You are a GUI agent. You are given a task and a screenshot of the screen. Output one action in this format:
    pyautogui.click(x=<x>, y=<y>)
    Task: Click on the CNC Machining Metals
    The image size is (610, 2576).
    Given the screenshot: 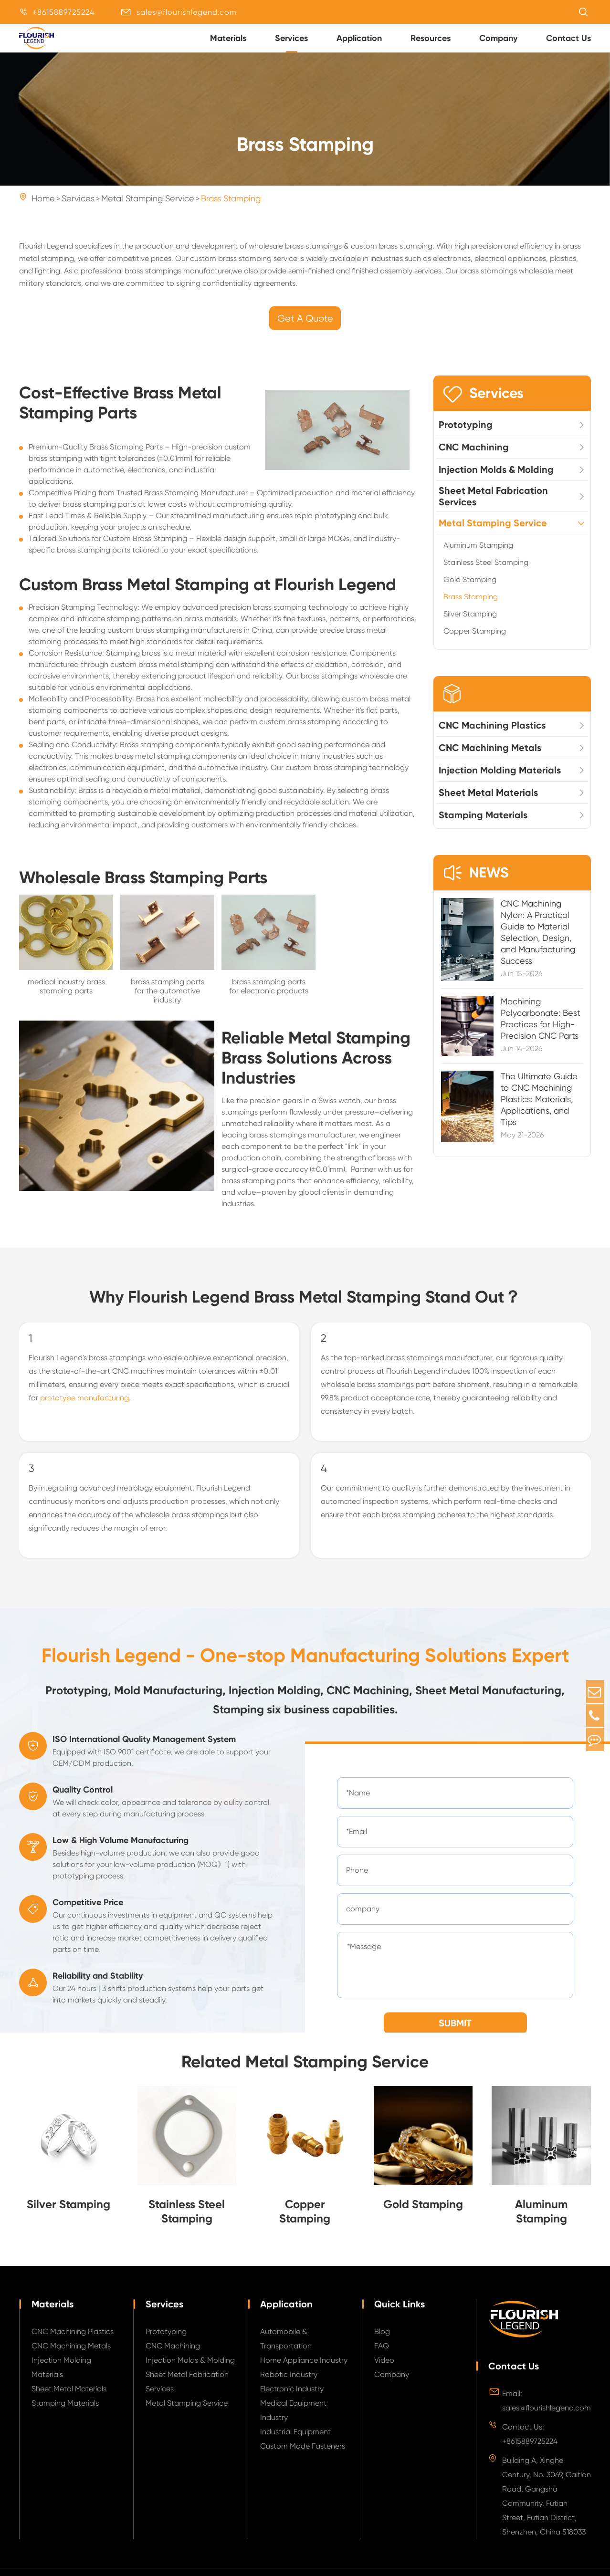 What is the action you would take?
    pyautogui.click(x=490, y=757)
    